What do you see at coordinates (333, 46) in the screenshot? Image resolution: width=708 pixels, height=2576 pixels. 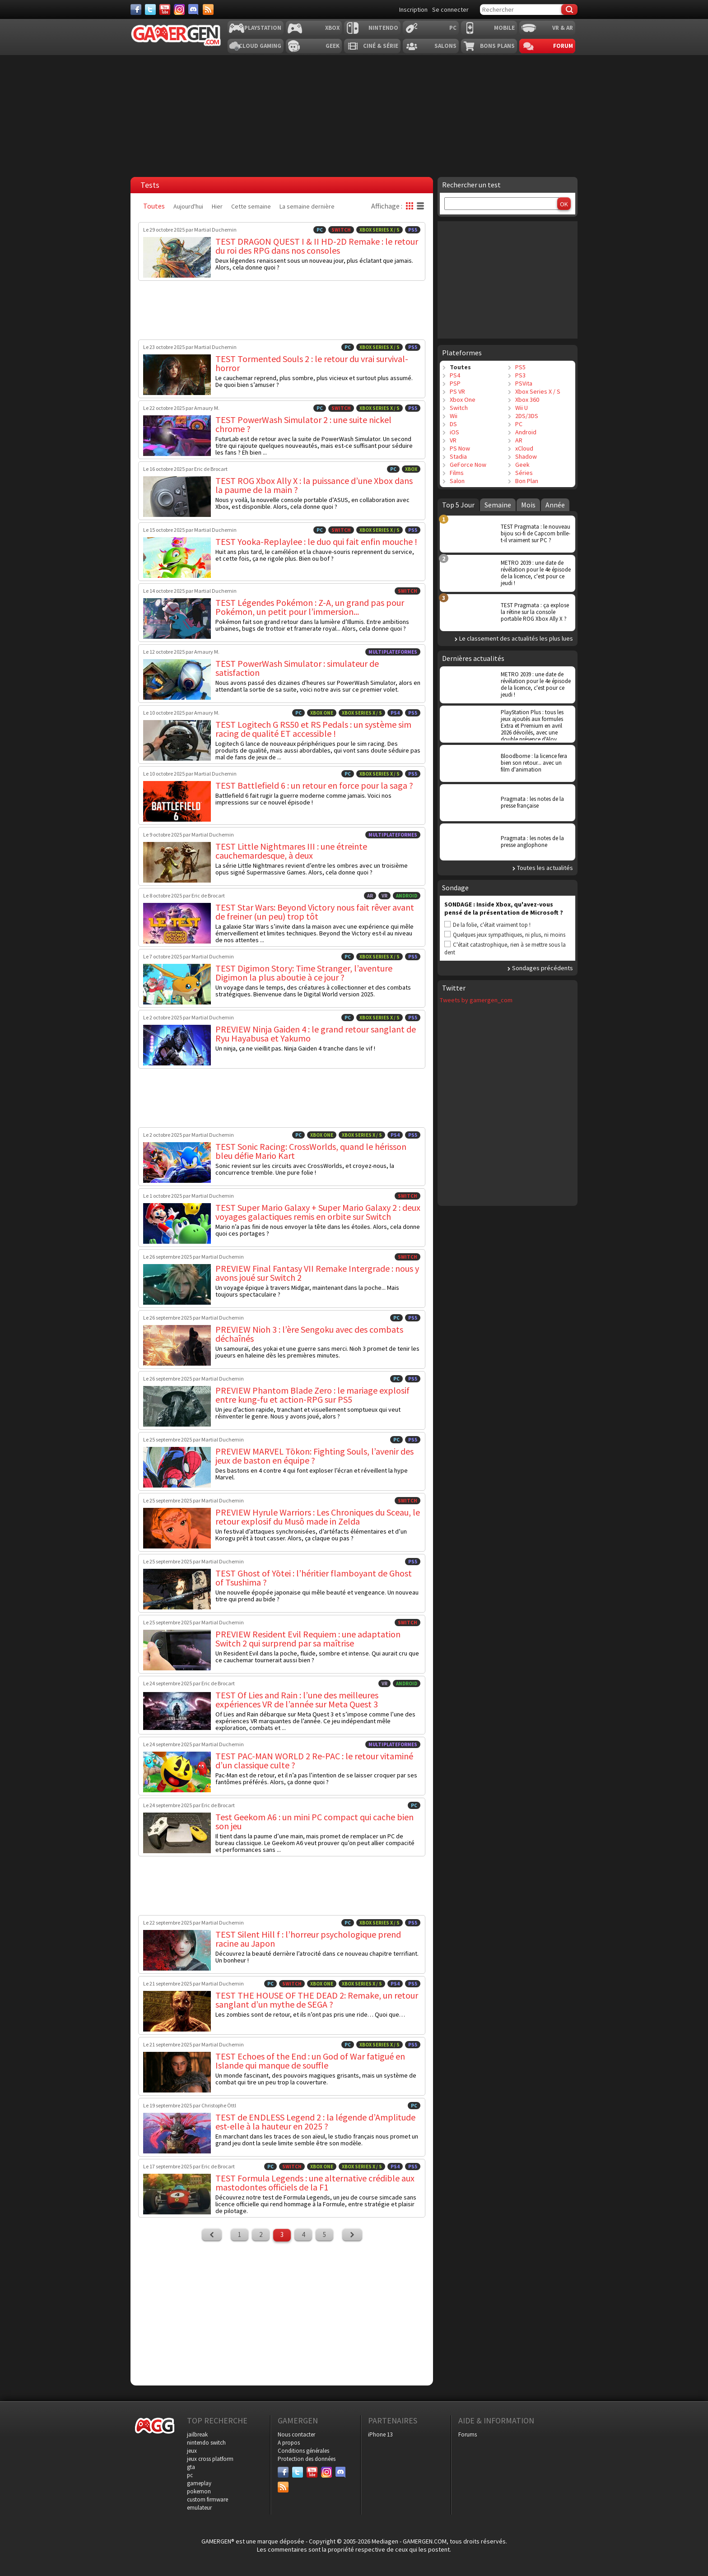 I see `Geek` at bounding box center [333, 46].